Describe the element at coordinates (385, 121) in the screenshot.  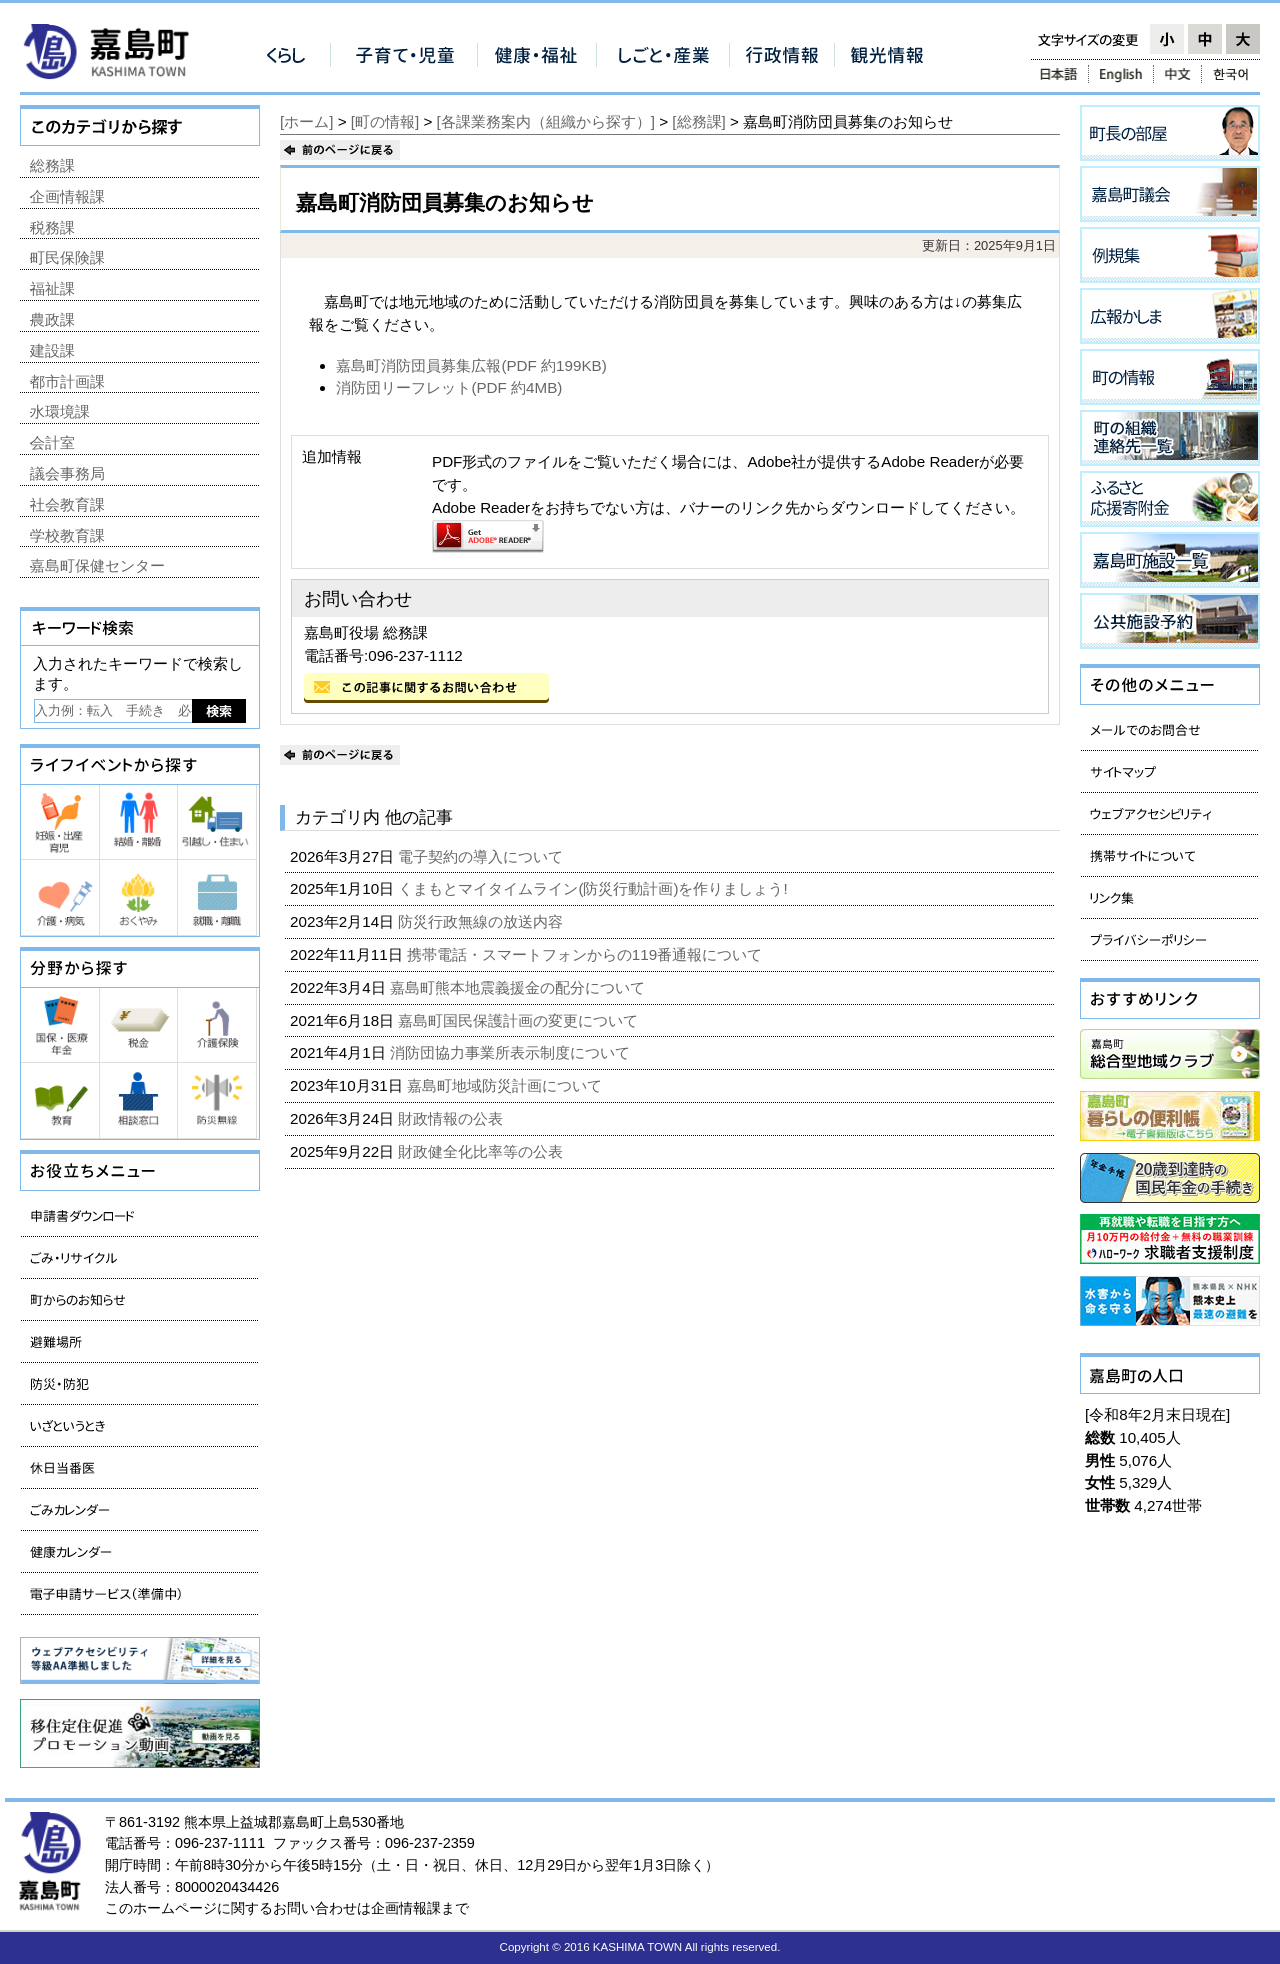
I see `[町の情報]` at that location.